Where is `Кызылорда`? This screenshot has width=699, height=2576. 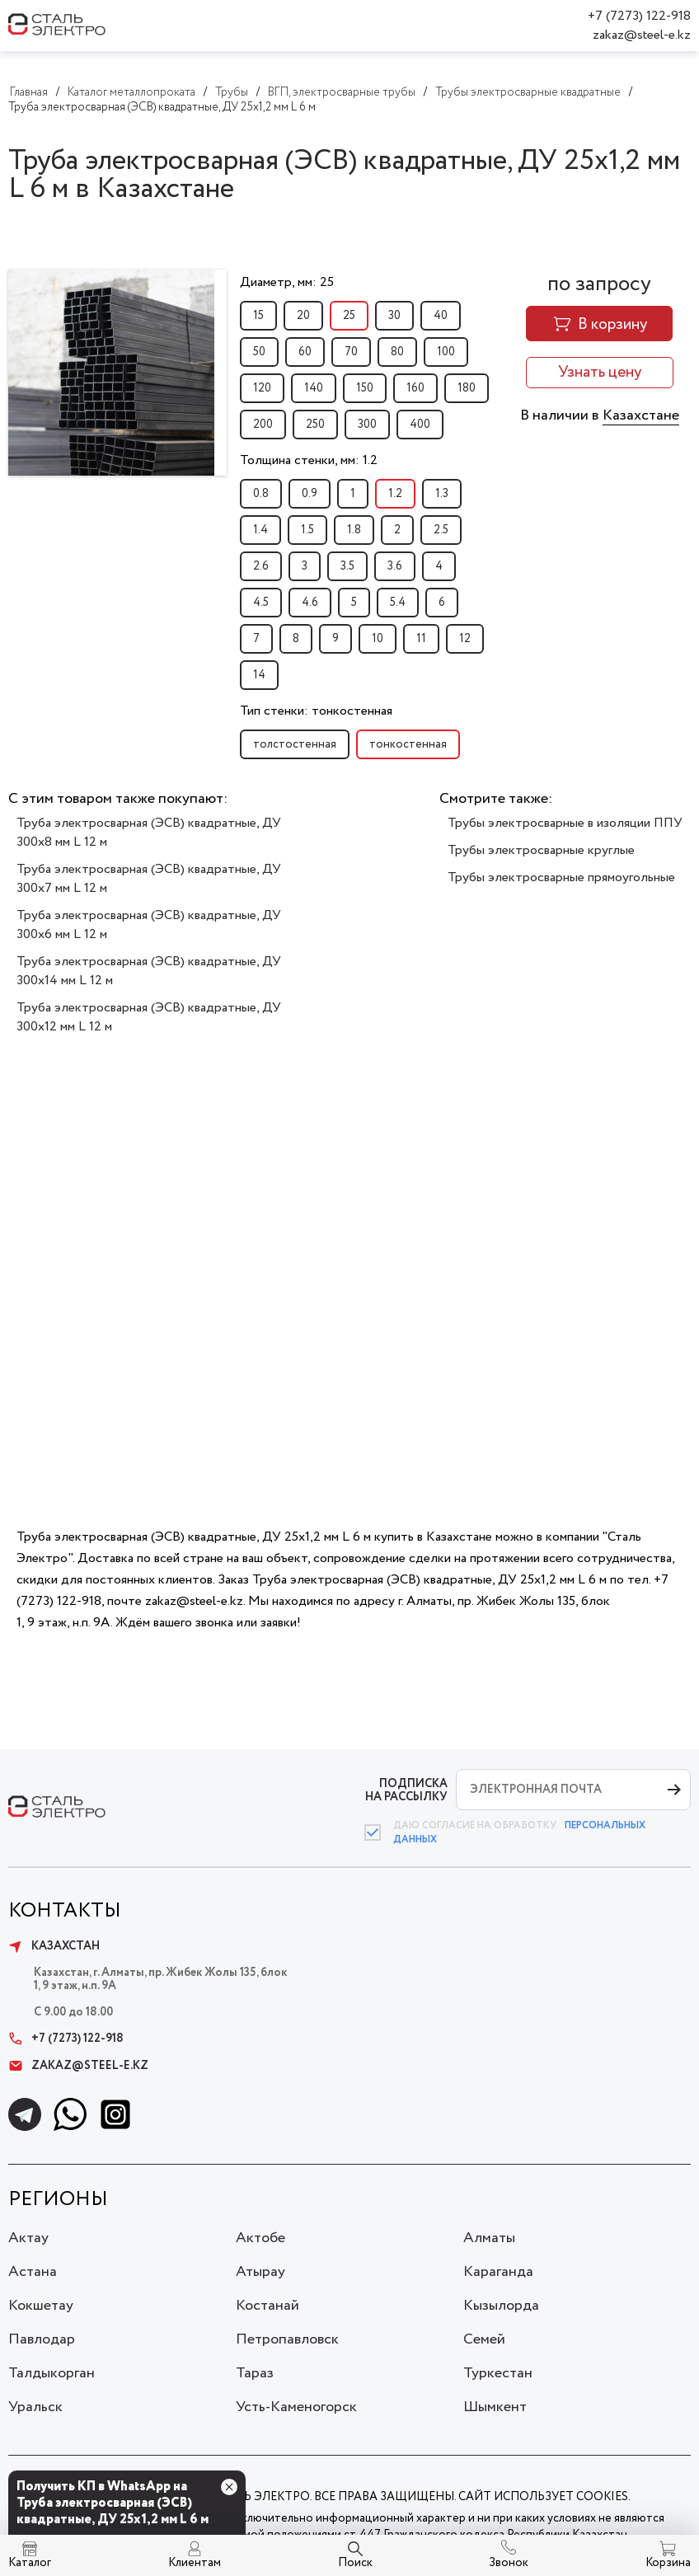
Кызылорда is located at coordinates (501, 2305).